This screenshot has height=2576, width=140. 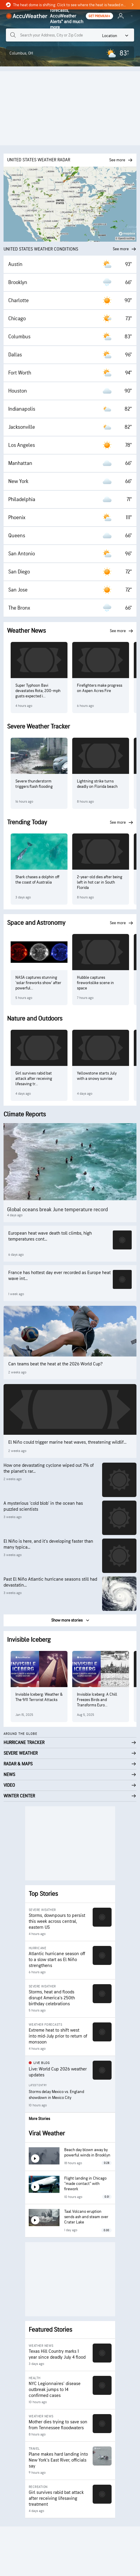 I want to click on Hubble captures fireworkslike scene in space, so click(x=95, y=983).